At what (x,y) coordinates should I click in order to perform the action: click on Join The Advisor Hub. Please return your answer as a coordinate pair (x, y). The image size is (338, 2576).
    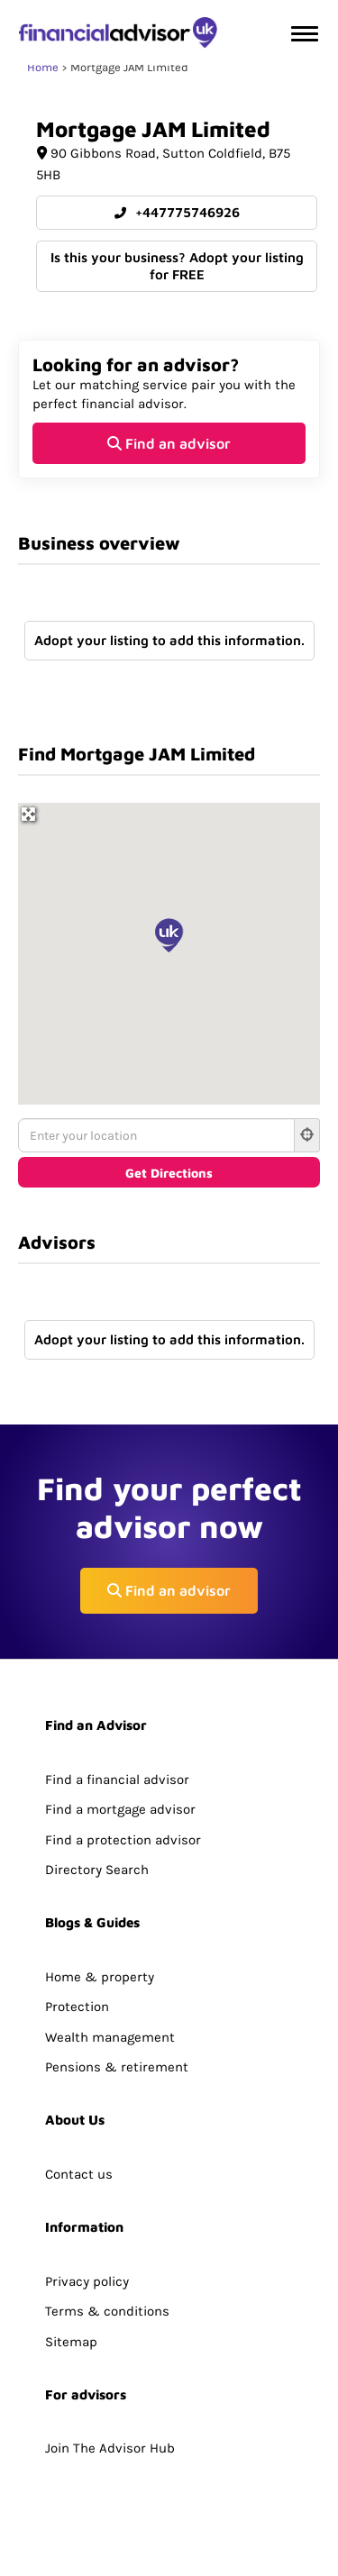
    Looking at the image, I should click on (110, 2448).